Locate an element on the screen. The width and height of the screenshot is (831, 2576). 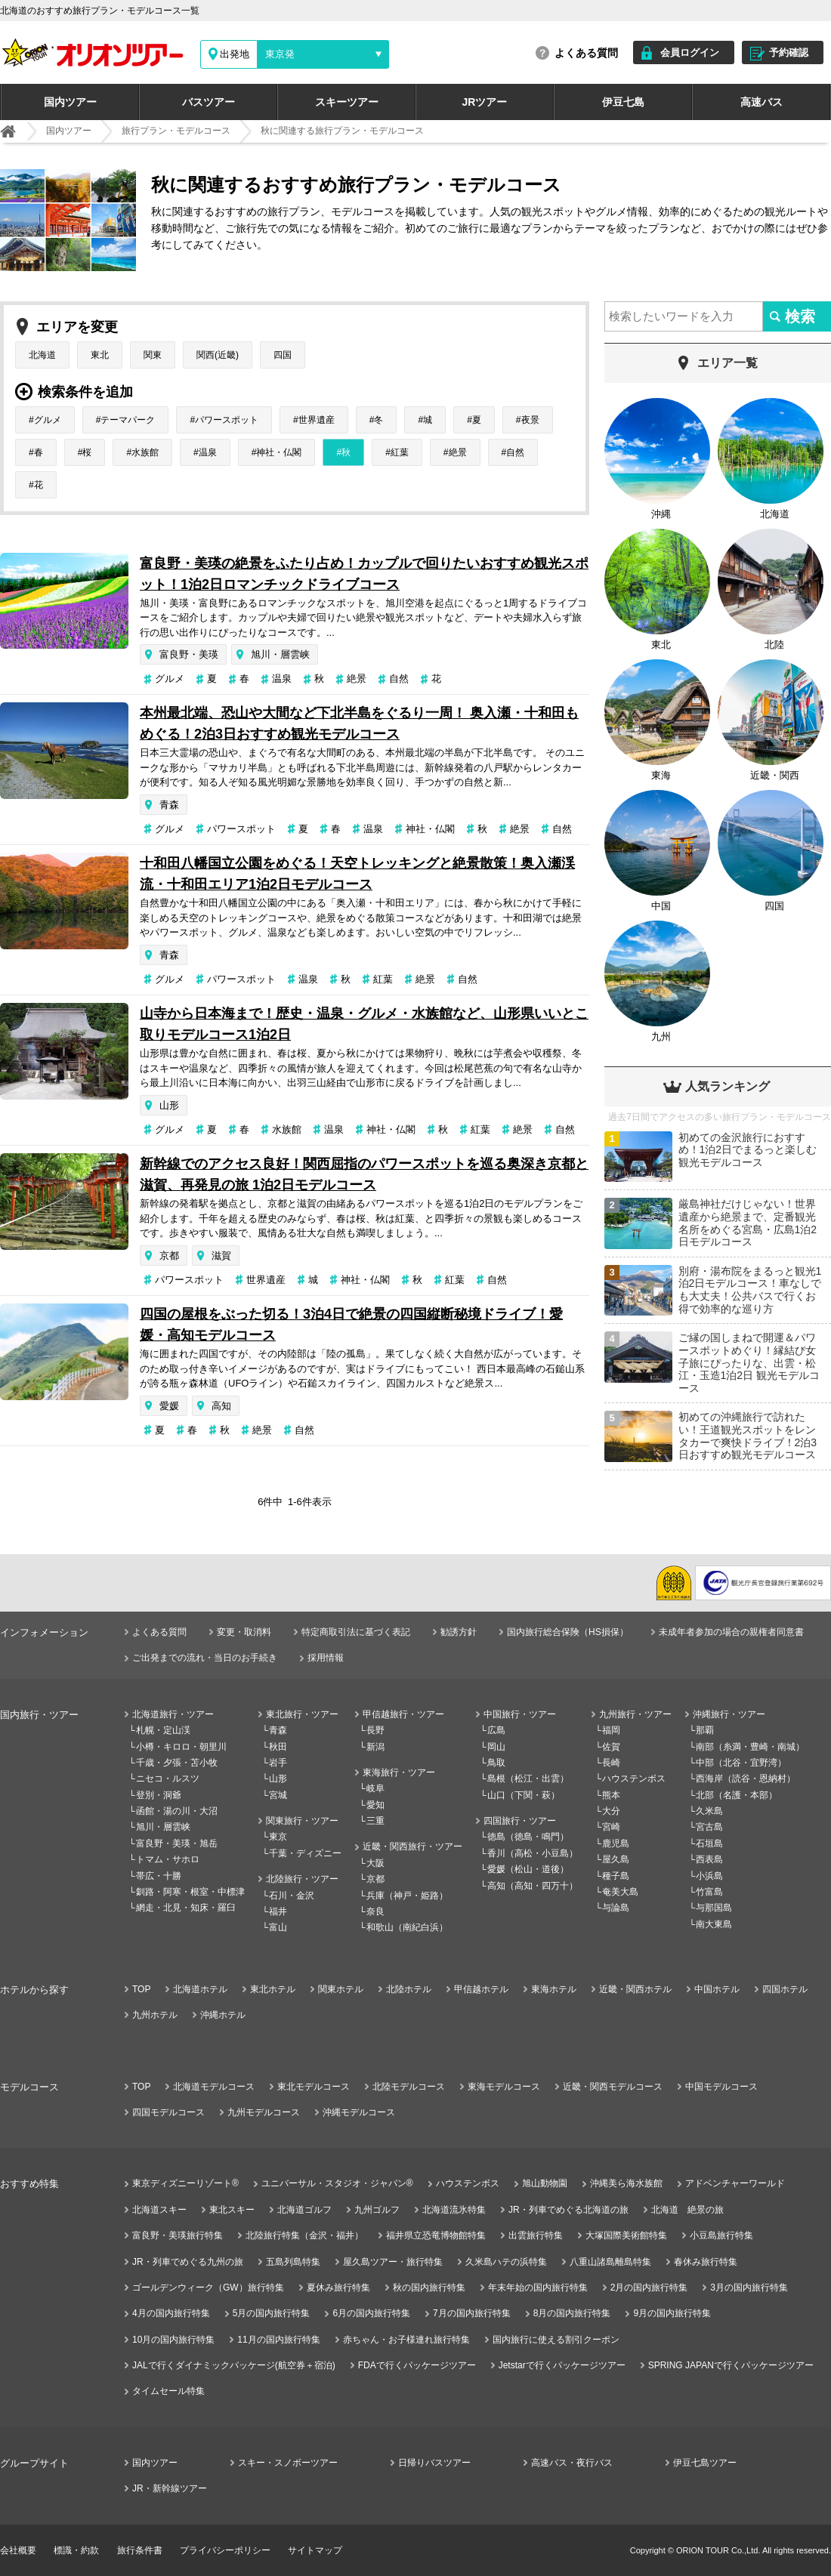
ご出発までの流れ・当日のお手続き is located at coordinates (204, 1657).